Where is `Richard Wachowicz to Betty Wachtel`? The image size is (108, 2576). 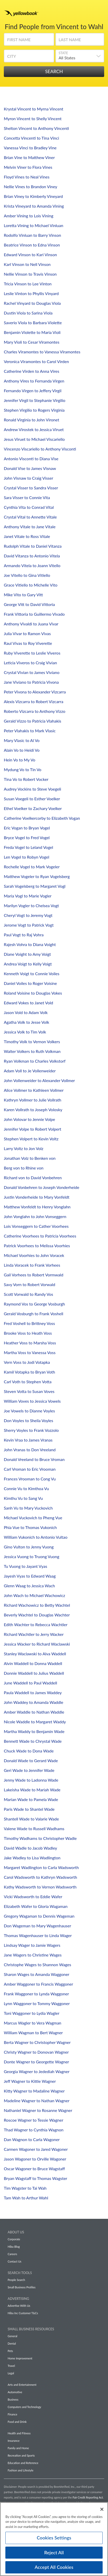
Richard Wachowicz to Betty Wachtel is located at coordinates (37, 1605).